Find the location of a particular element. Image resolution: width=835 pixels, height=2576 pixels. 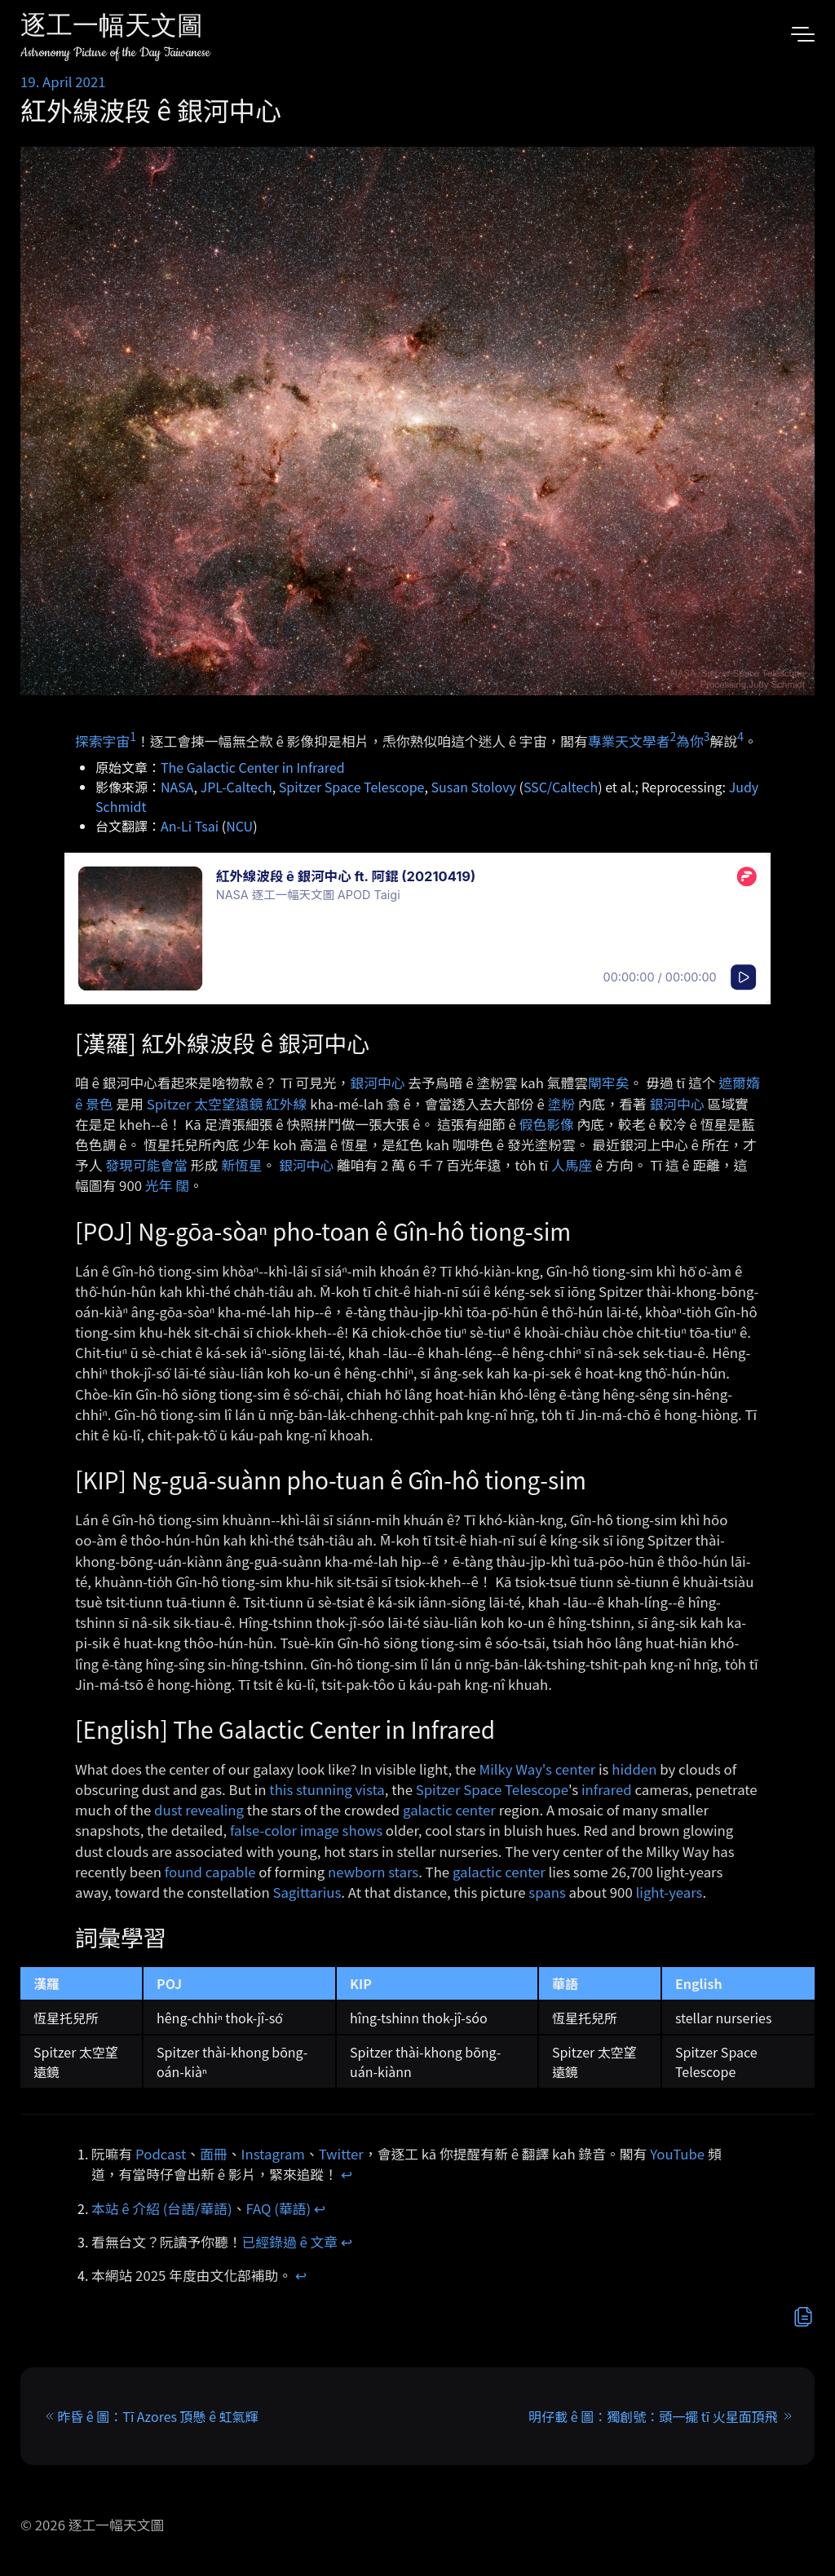

光年 is located at coordinates (159, 1185).